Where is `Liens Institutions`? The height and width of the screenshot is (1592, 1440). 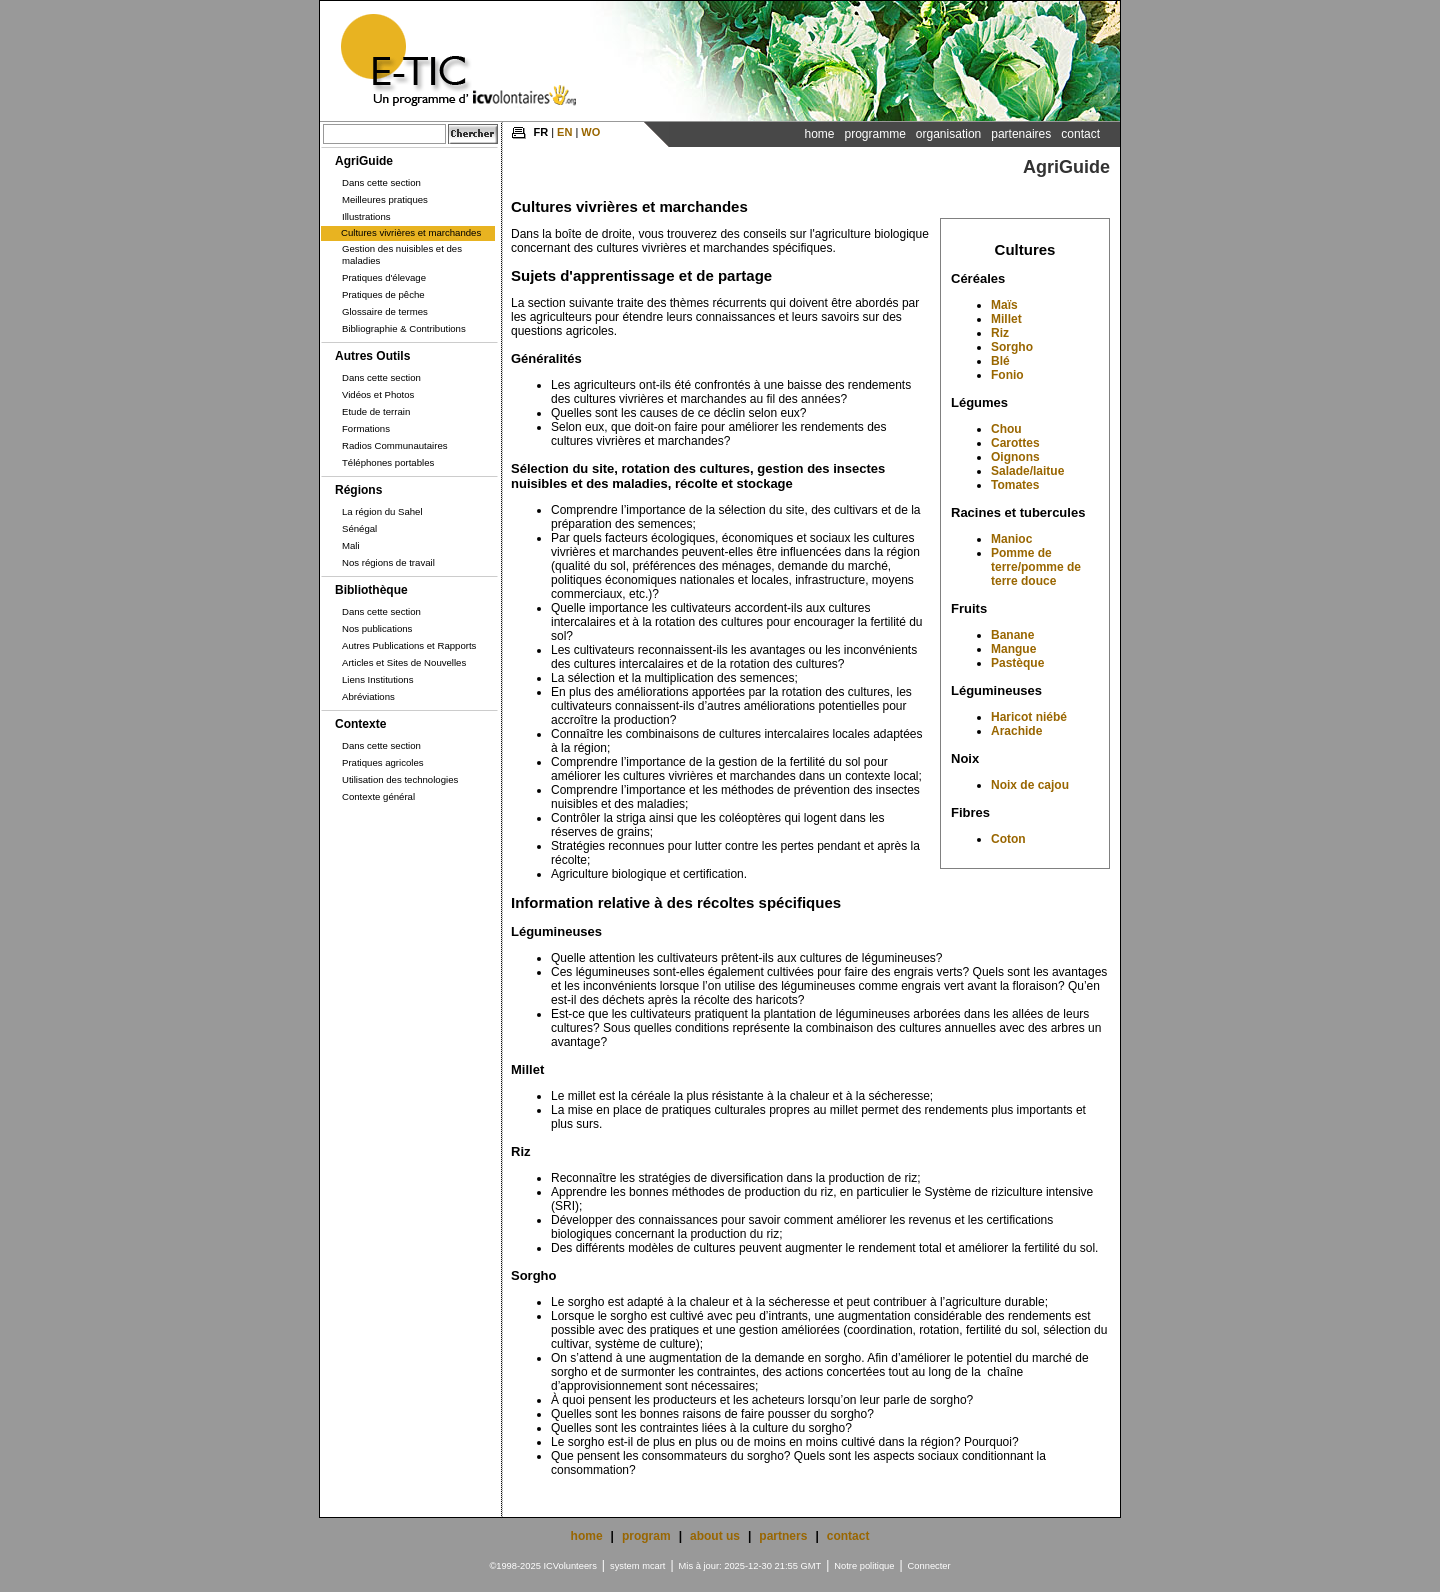
Liens Institutions is located at coordinates (377, 679).